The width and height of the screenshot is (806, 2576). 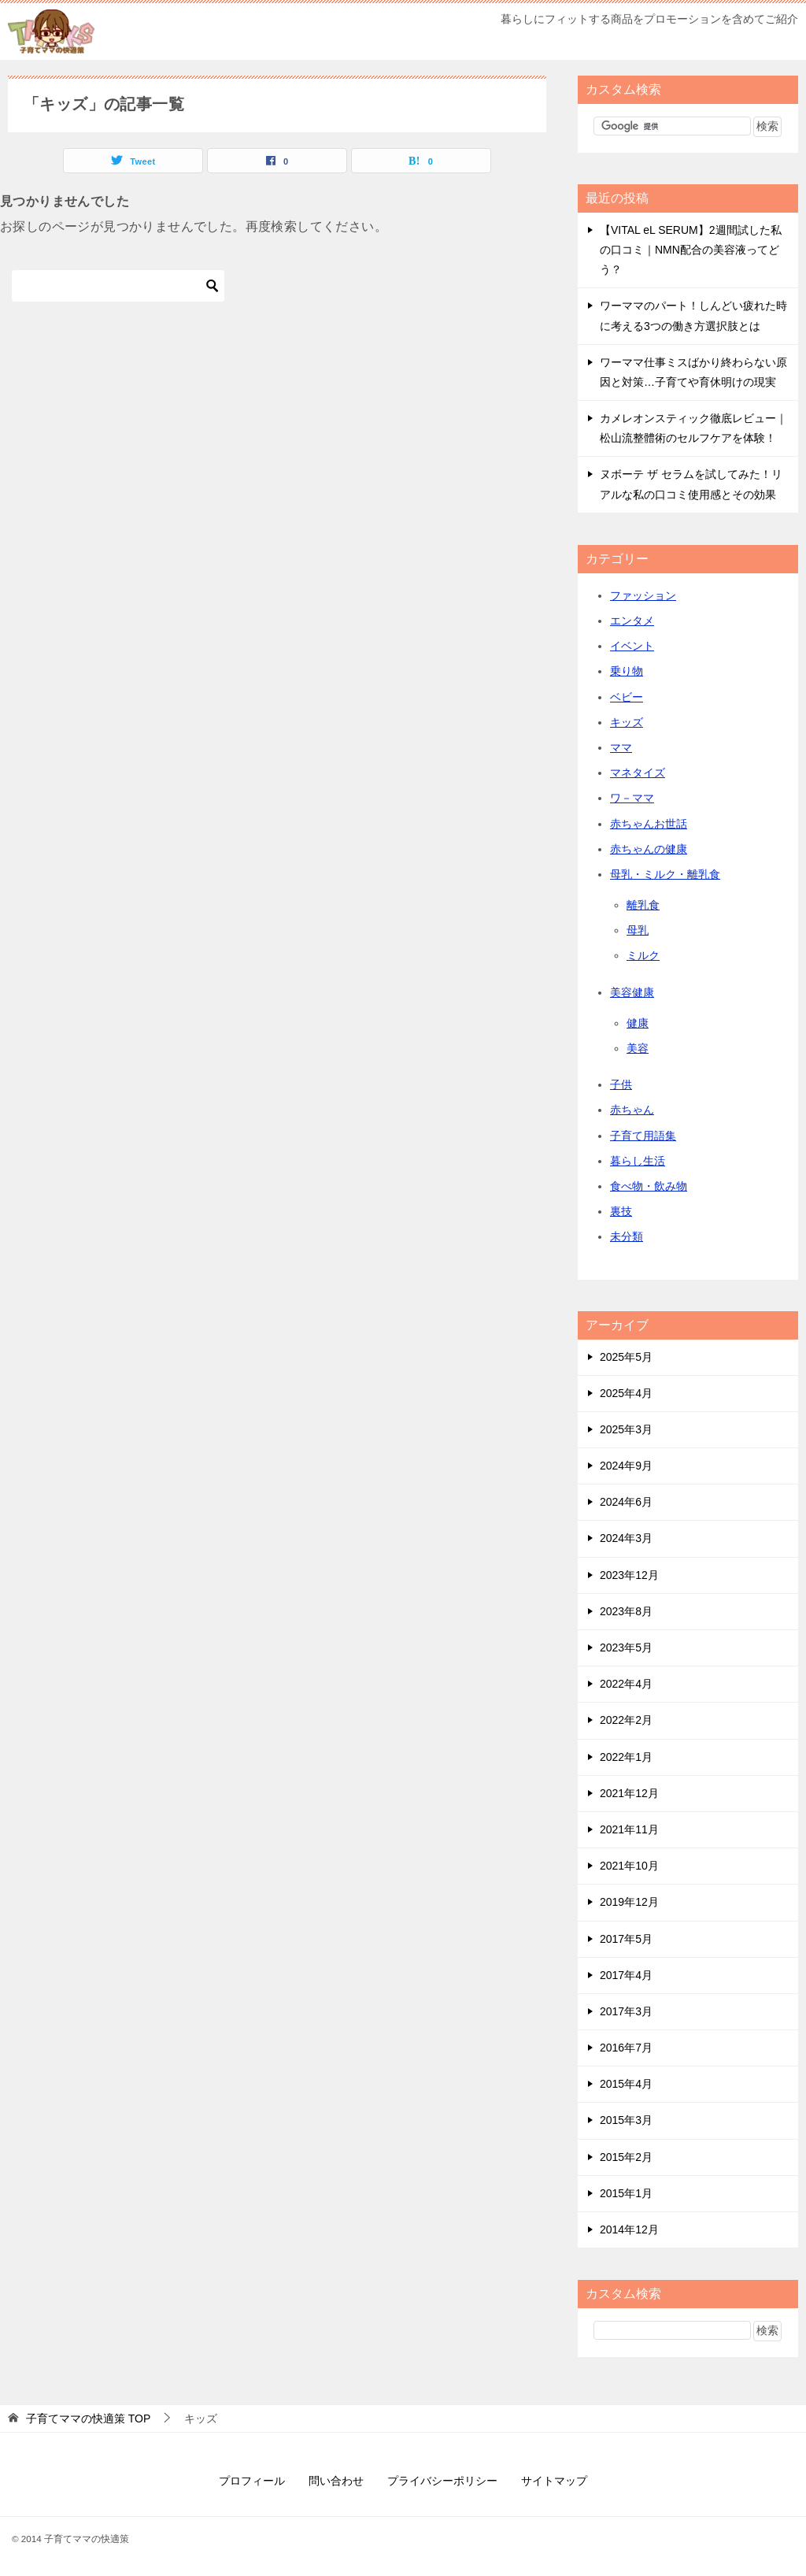 I want to click on 2021年12月, so click(x=629, y=1793).